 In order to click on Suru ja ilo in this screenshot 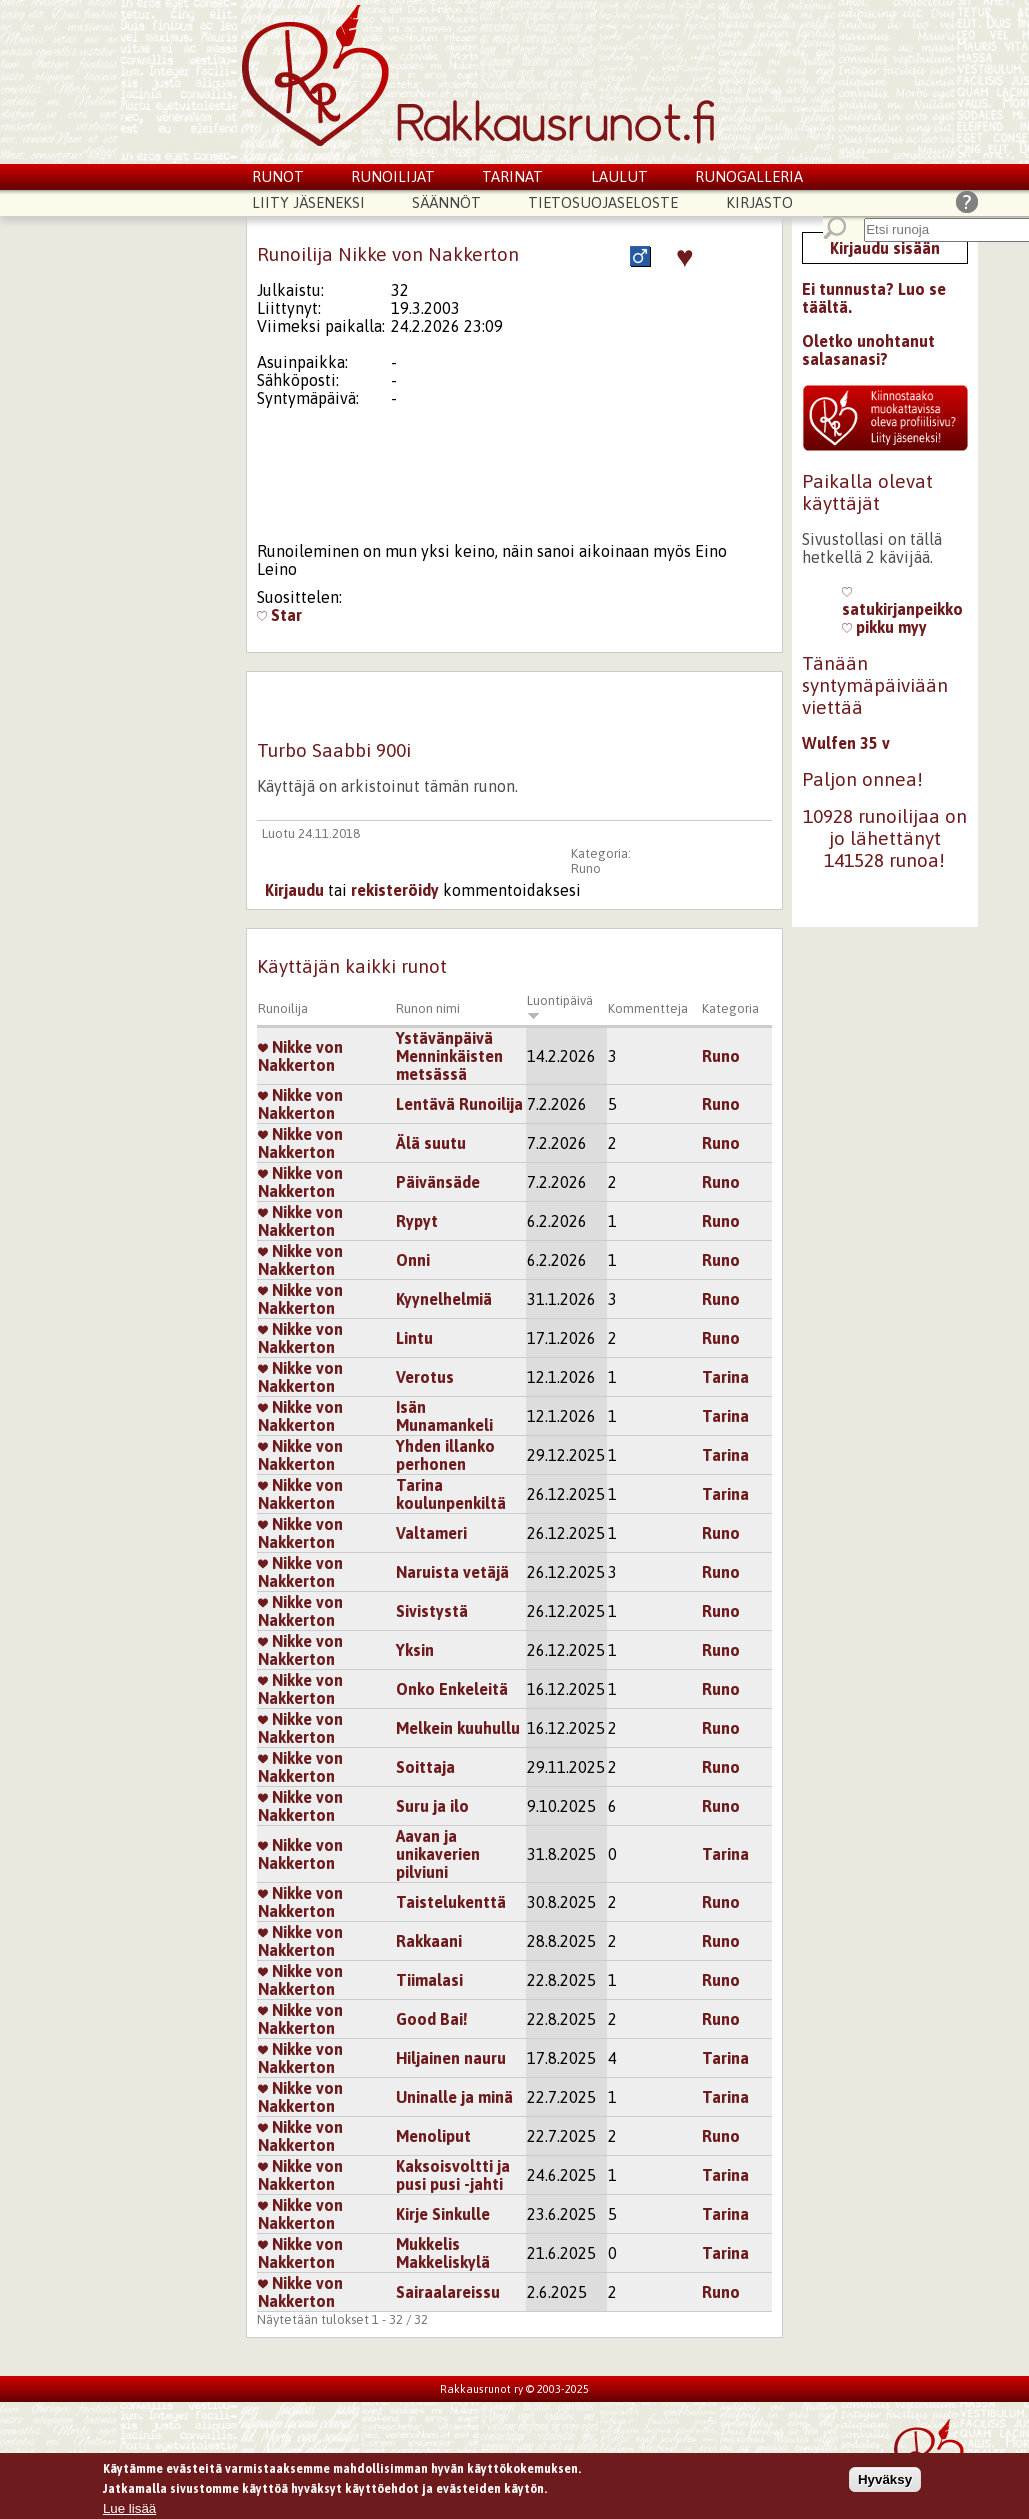, I will do `click(432, 1806)`.